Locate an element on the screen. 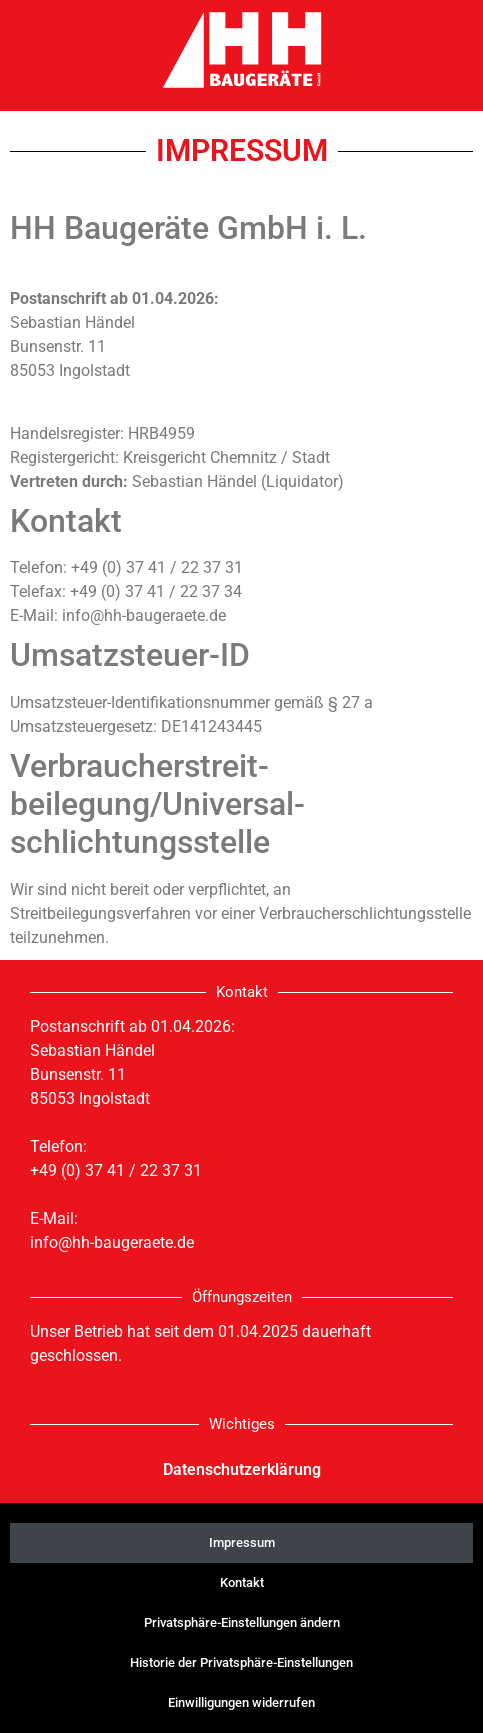 This screenshot has height=1733, width=483. Einwilligungen widerrufen [button] is located at coordinates (241, 1702).